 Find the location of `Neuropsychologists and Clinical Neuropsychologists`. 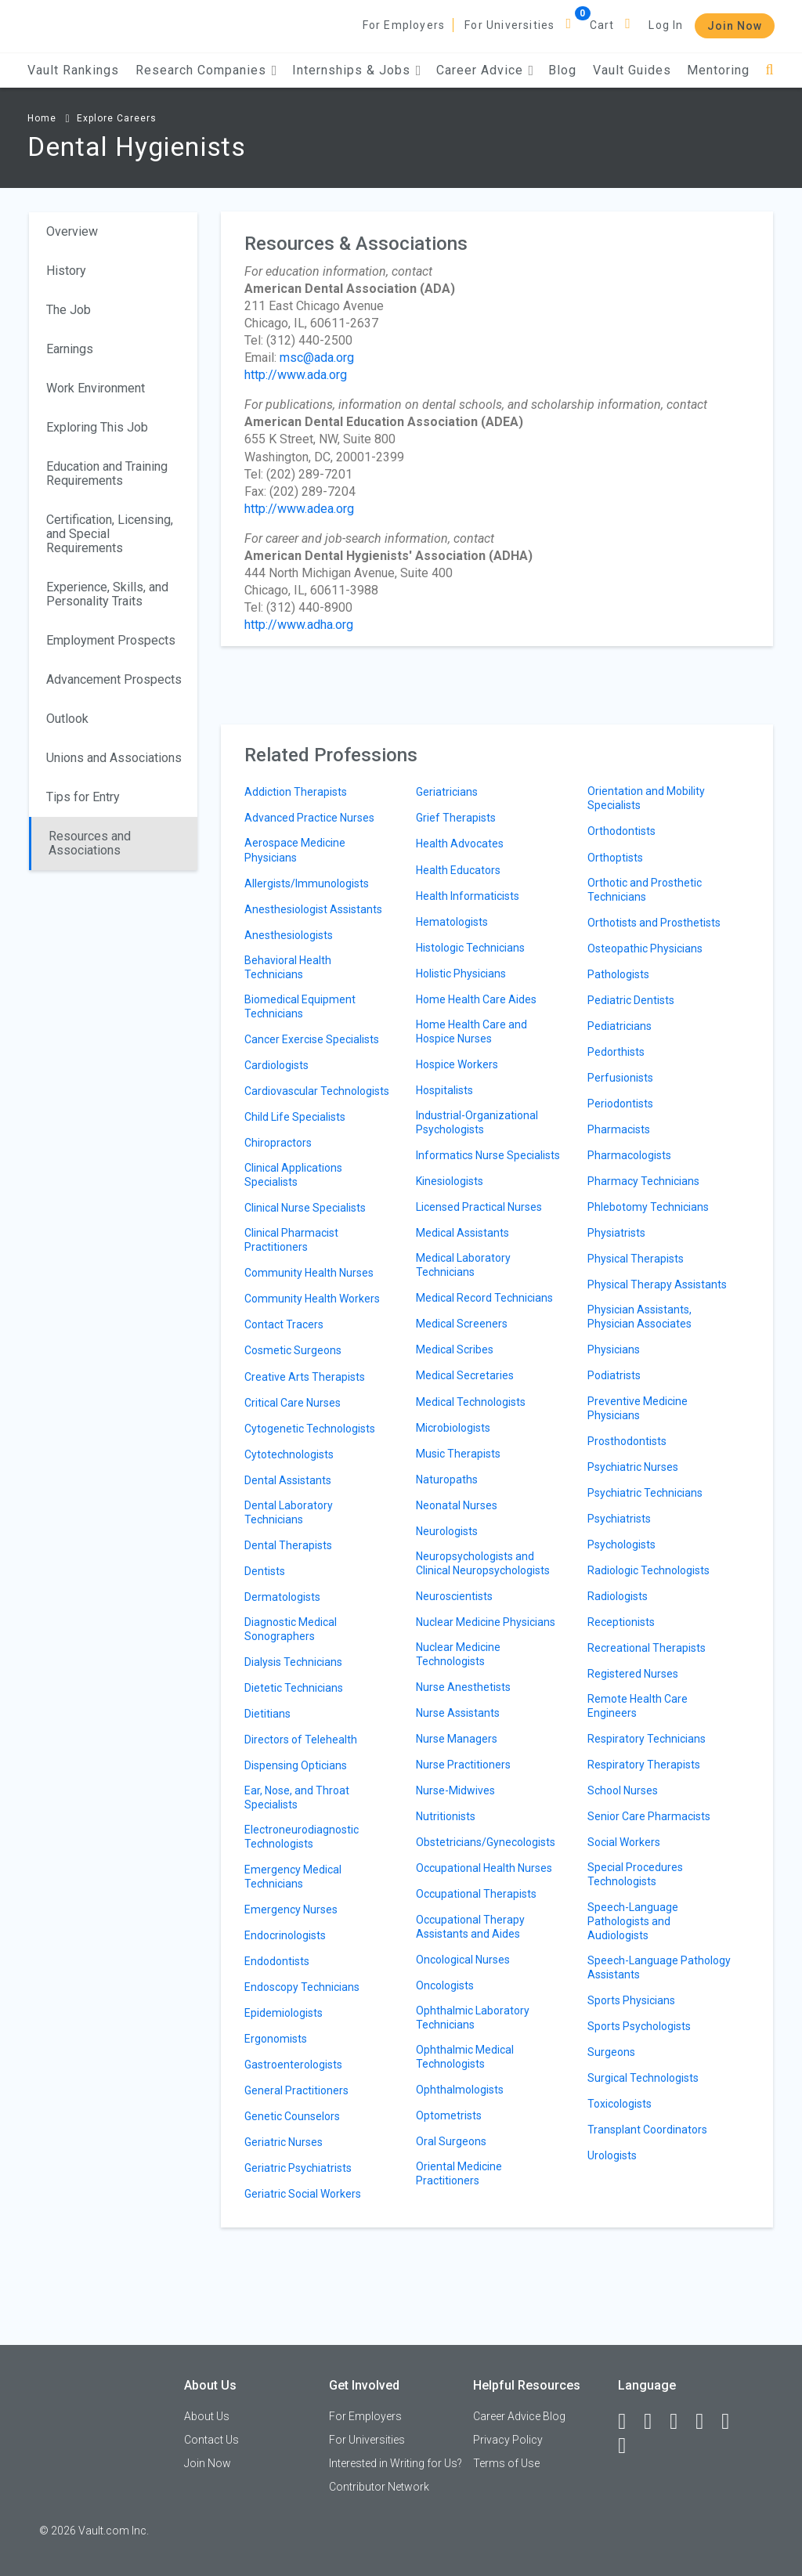

Neuropsychologists and Clinical Neuropsychologists is located at coordinates (483, 1563).